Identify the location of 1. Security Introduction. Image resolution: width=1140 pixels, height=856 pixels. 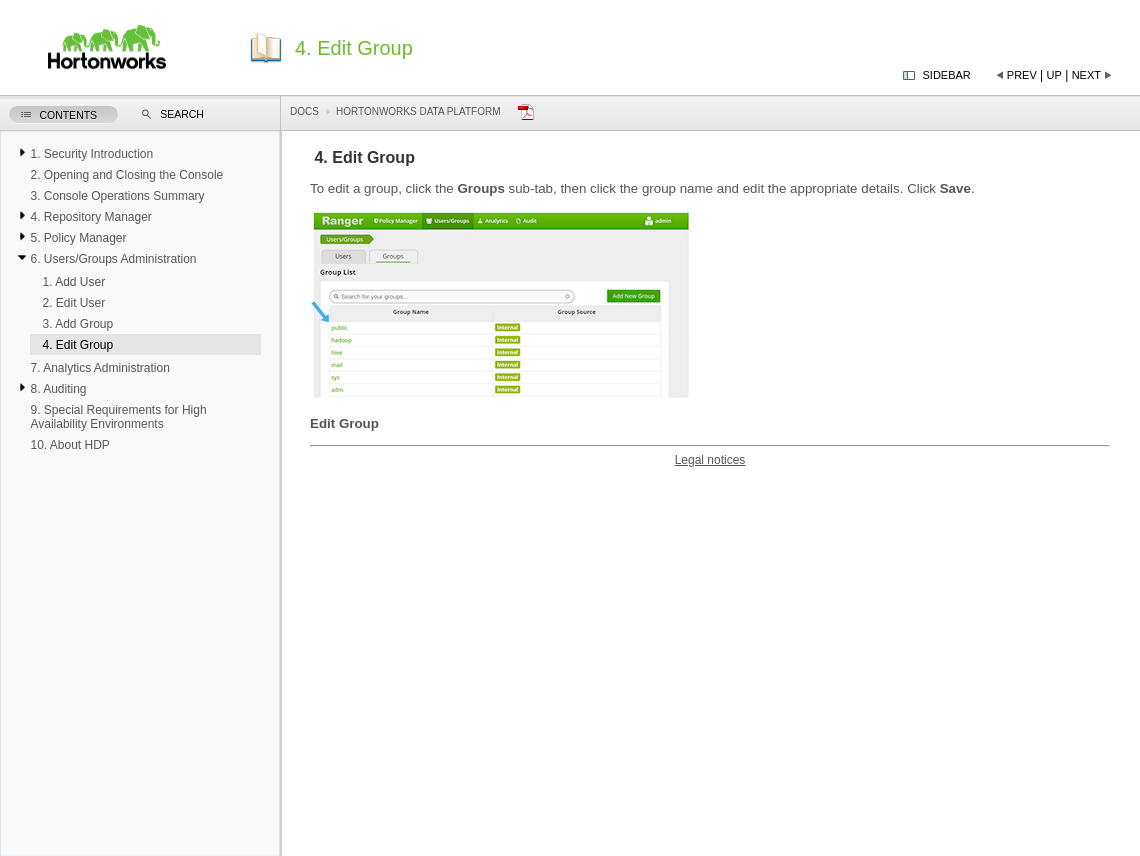
(91, 154).